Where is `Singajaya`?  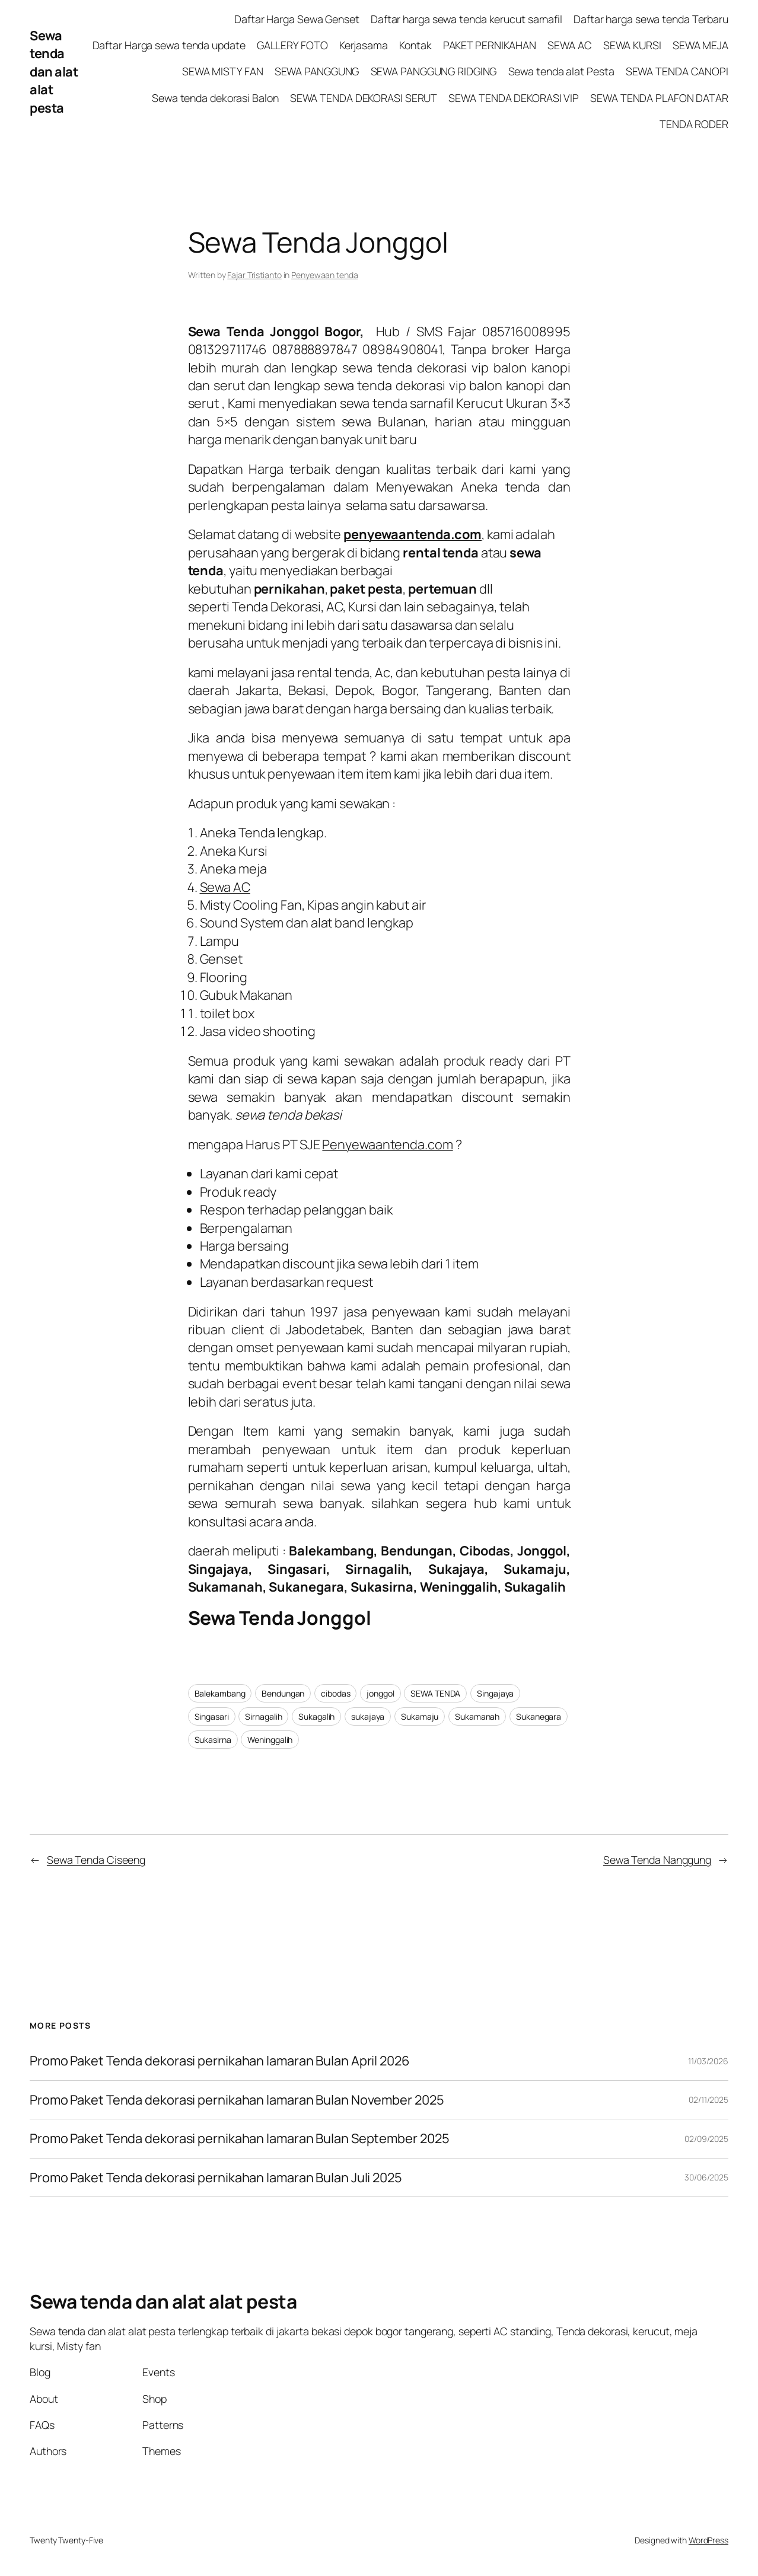
Singajaya is located at coordinates (495, 1693).